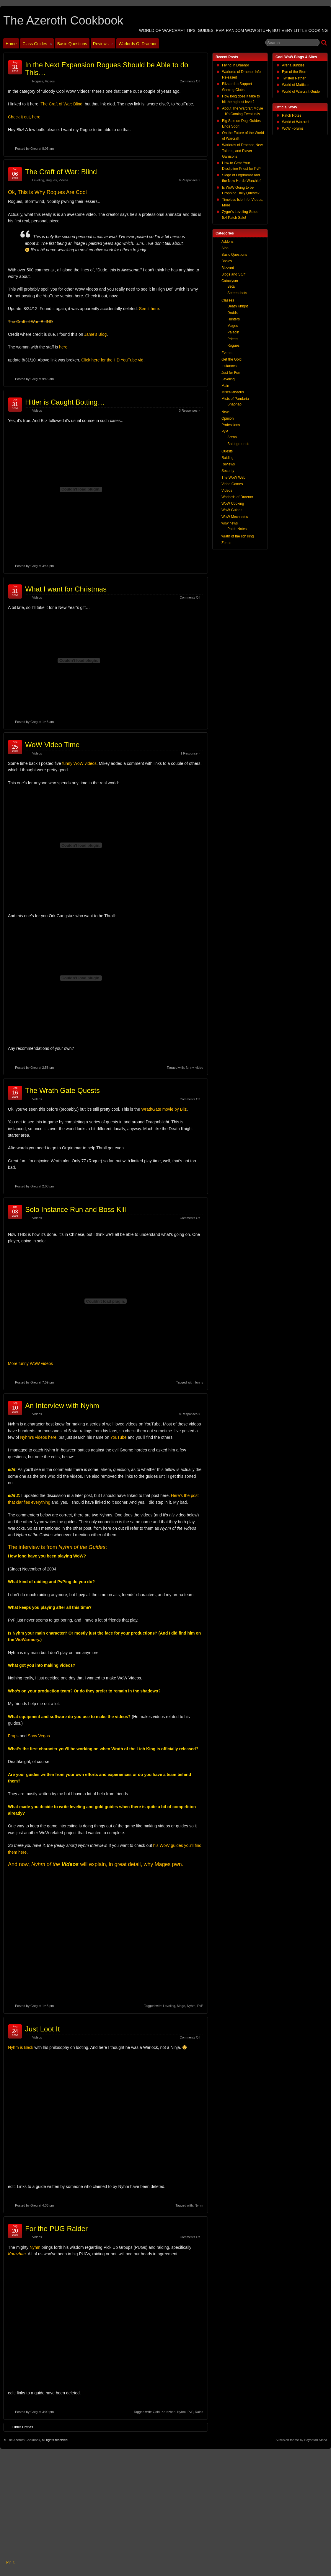 The width and height of the screenshot is (331, 2576). What do you see at coordinates (189, 180) in the screenshot?
I see `6 Responses »` at bounding box center [189, 180].